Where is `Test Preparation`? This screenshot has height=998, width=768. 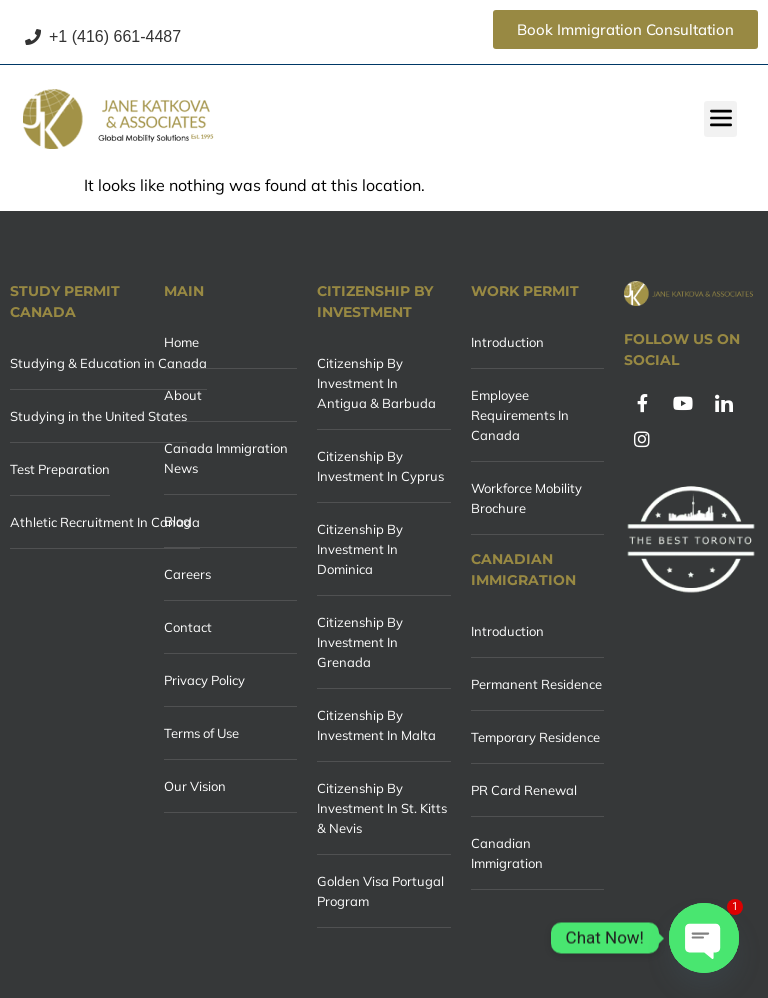
Test Preparation is located at coordinates (60, 469).